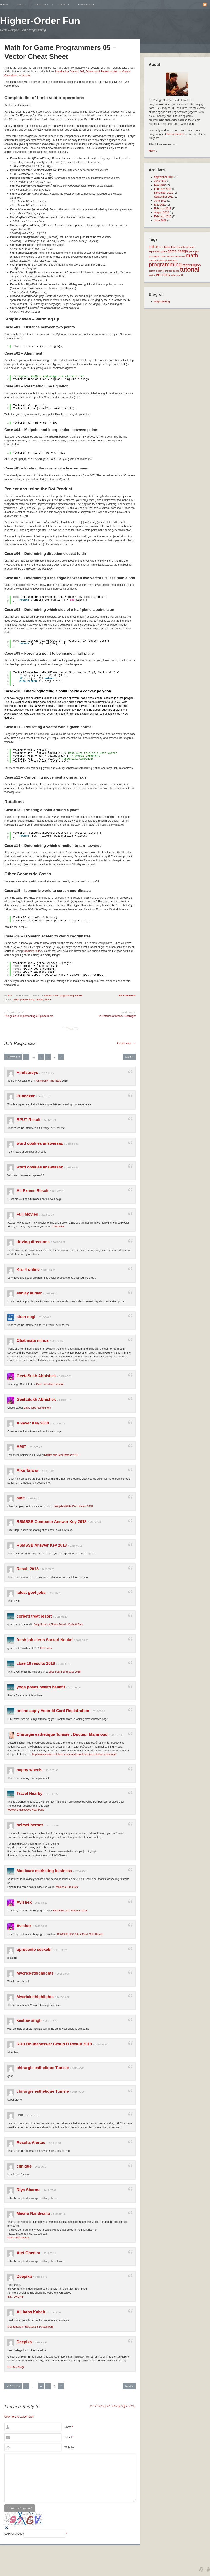 The height and width of the screenshot is (2576, 210). I want to click on technical, so click(167, 270).